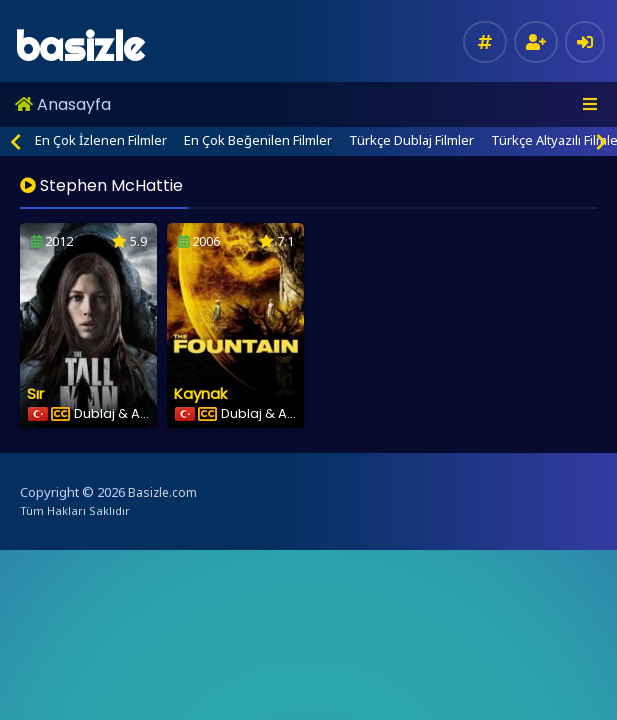 The width and height of the screenshot is (617, 720). What do you see at coordinates (258, 140) in the screenshot?
I see `En Çok Beğenilen Filmler` at bounding box center [258, 140].